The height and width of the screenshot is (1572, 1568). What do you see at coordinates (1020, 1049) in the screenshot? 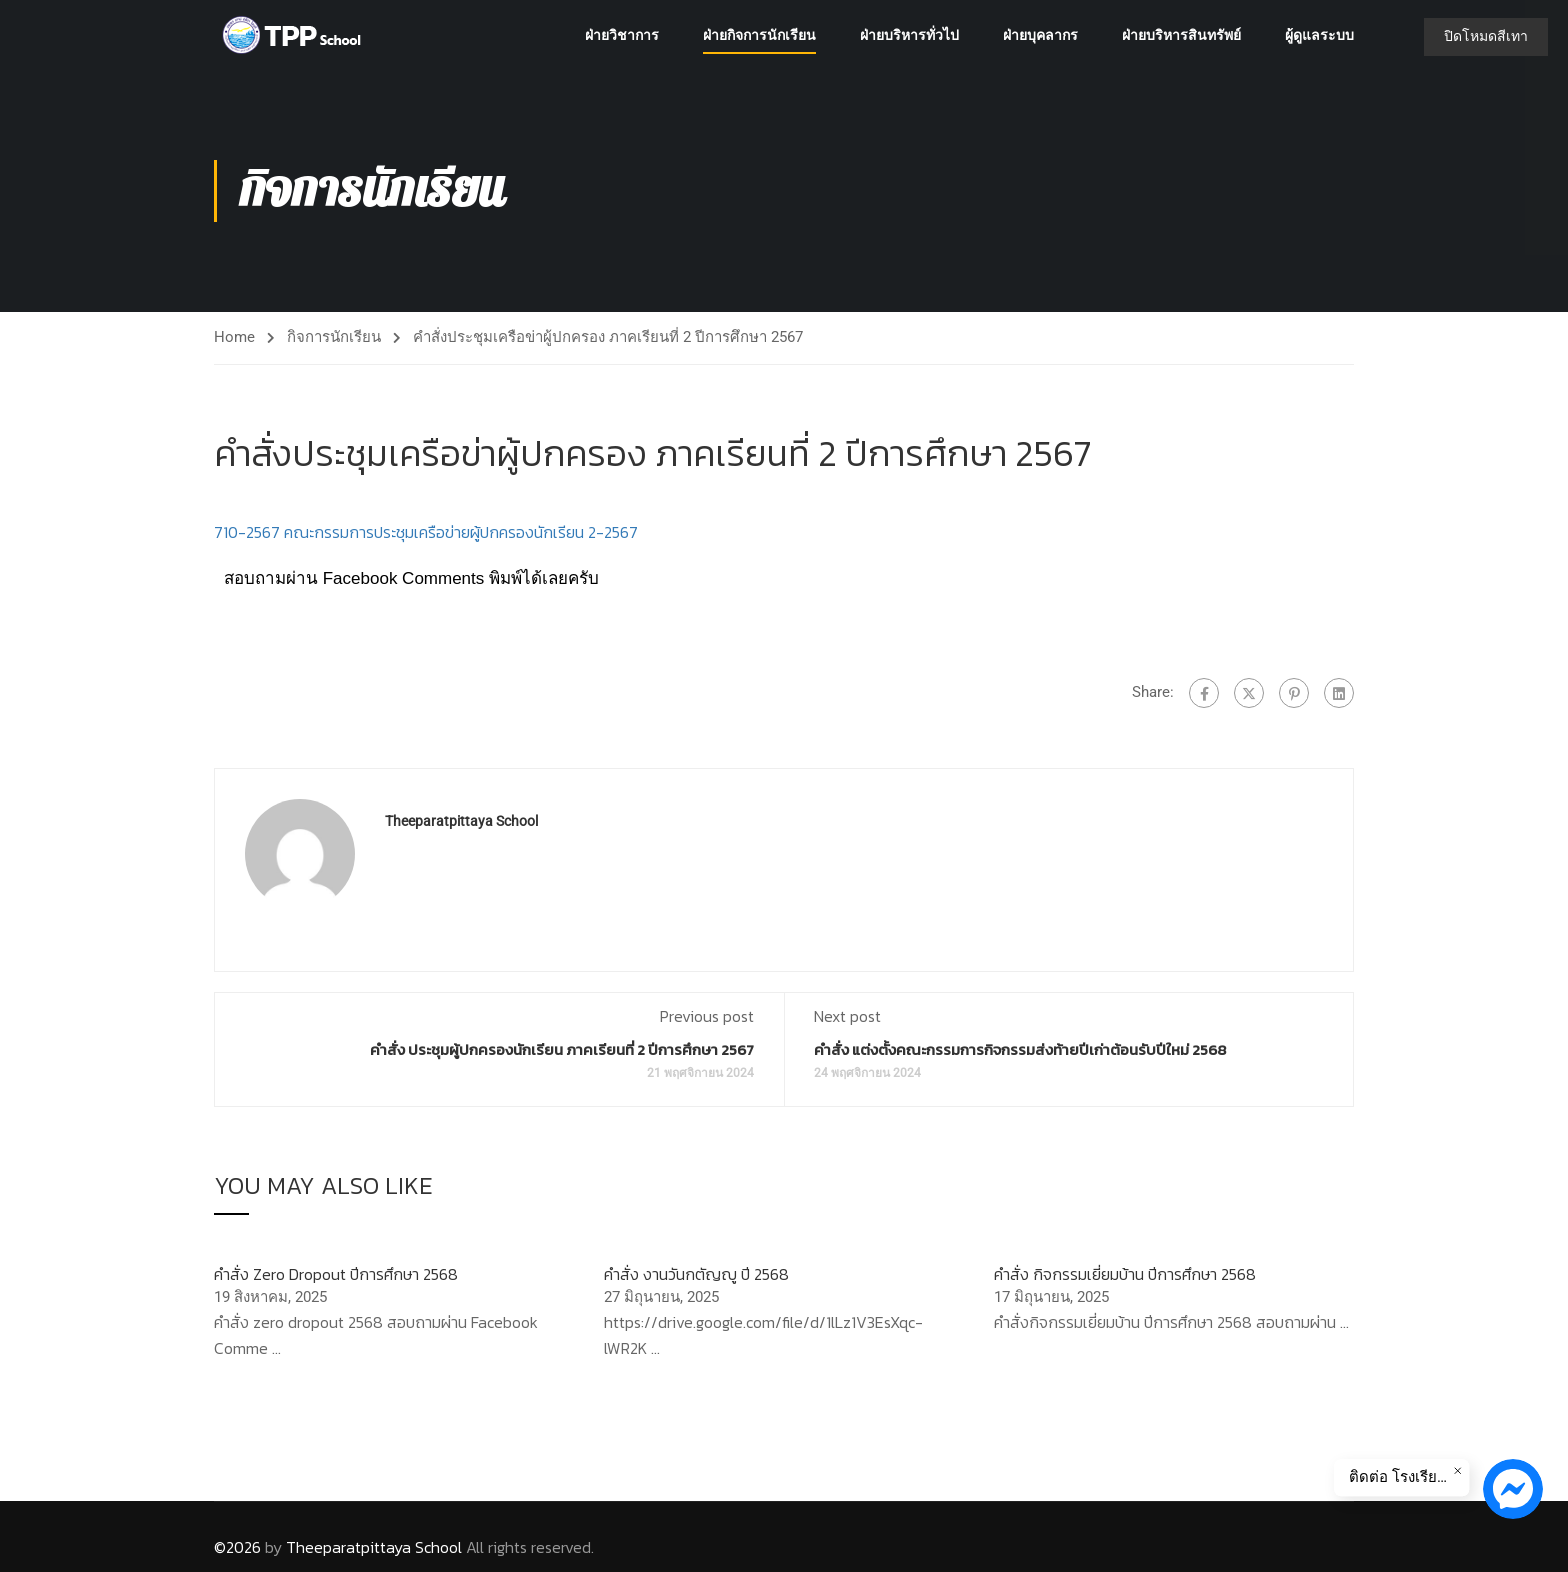
I see `คำสั่ง แต่งตั้งคณะกรรมการกิจกรรมส่งท้ายปีเก่าต้อนรับปีใหม่ 2568` at bounding box center [1020, 1049].